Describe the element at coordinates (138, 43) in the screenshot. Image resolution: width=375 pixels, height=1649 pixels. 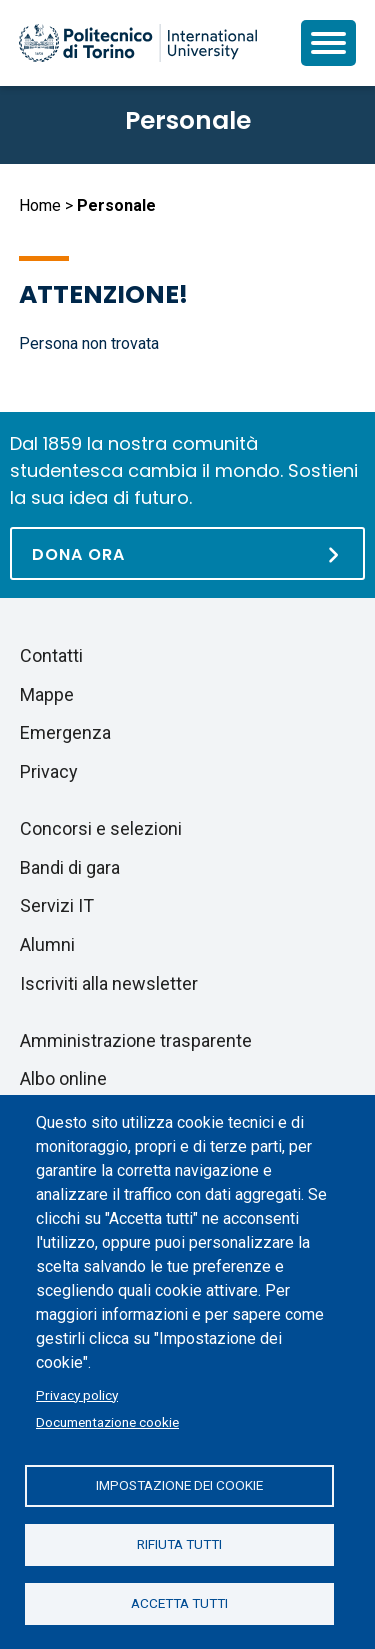
I see `[Politecnico di Torino homepage]` at that location.